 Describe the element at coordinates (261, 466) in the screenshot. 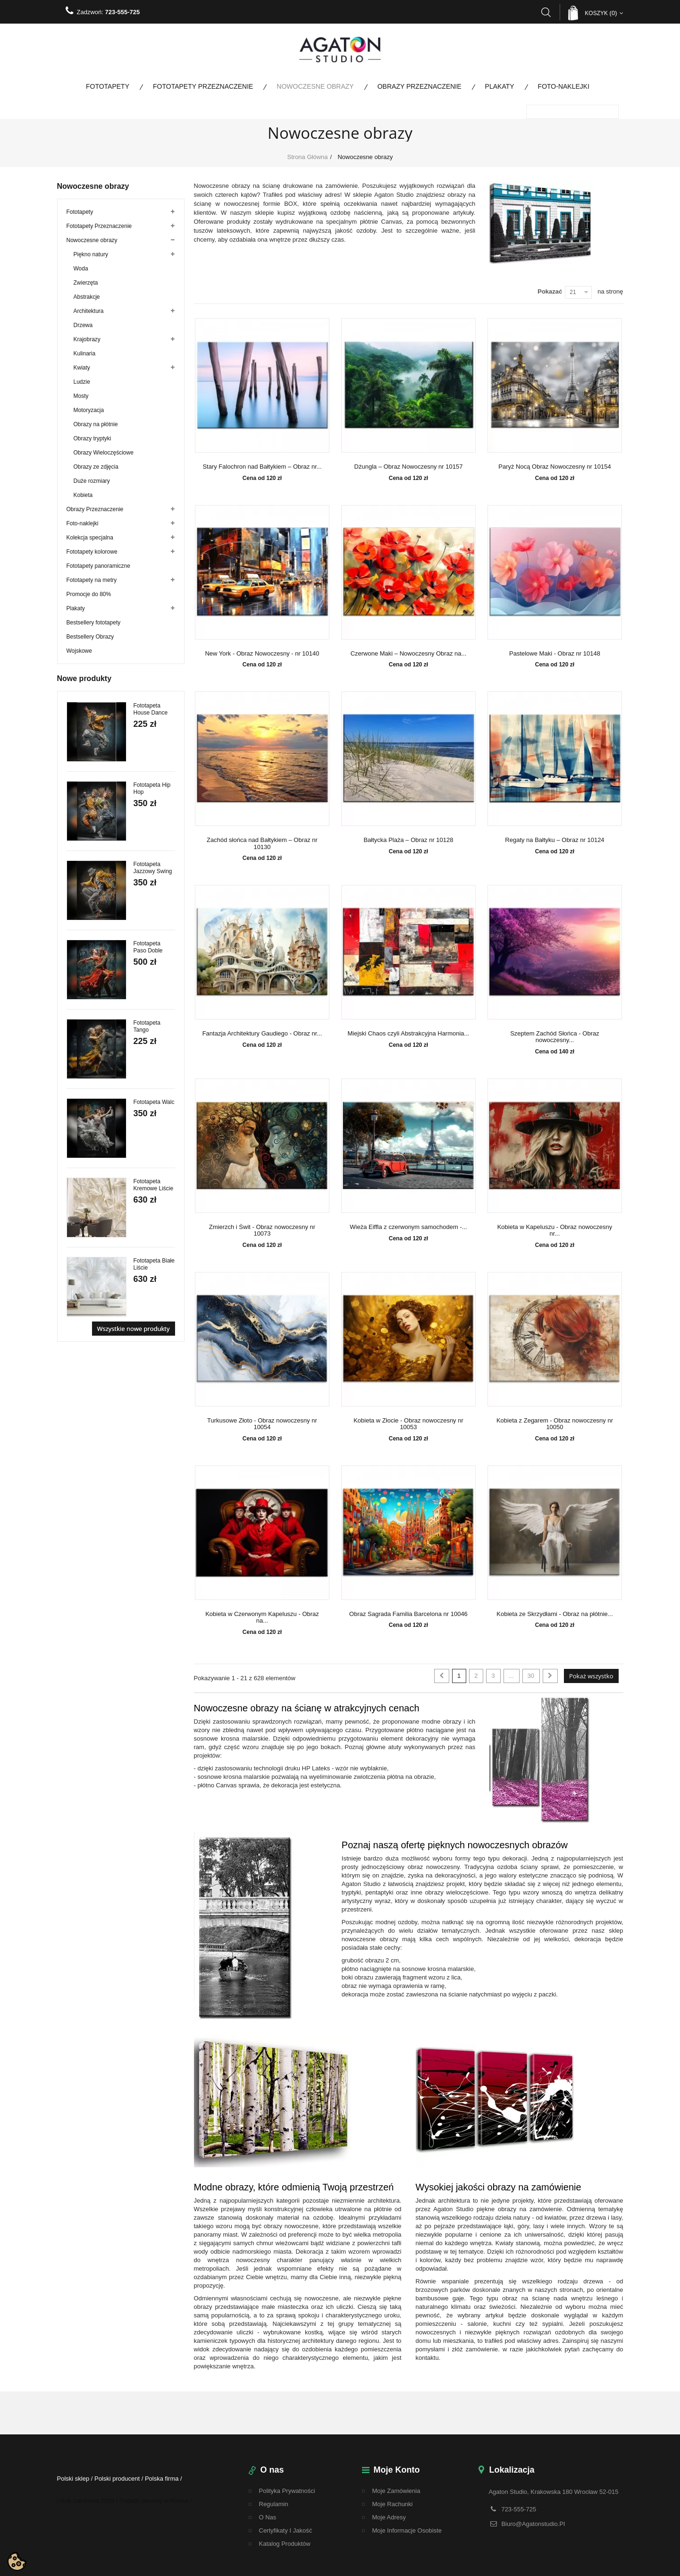

I see `Stary Falochron nad Bałtykiem – Obraz nr...` at that location.